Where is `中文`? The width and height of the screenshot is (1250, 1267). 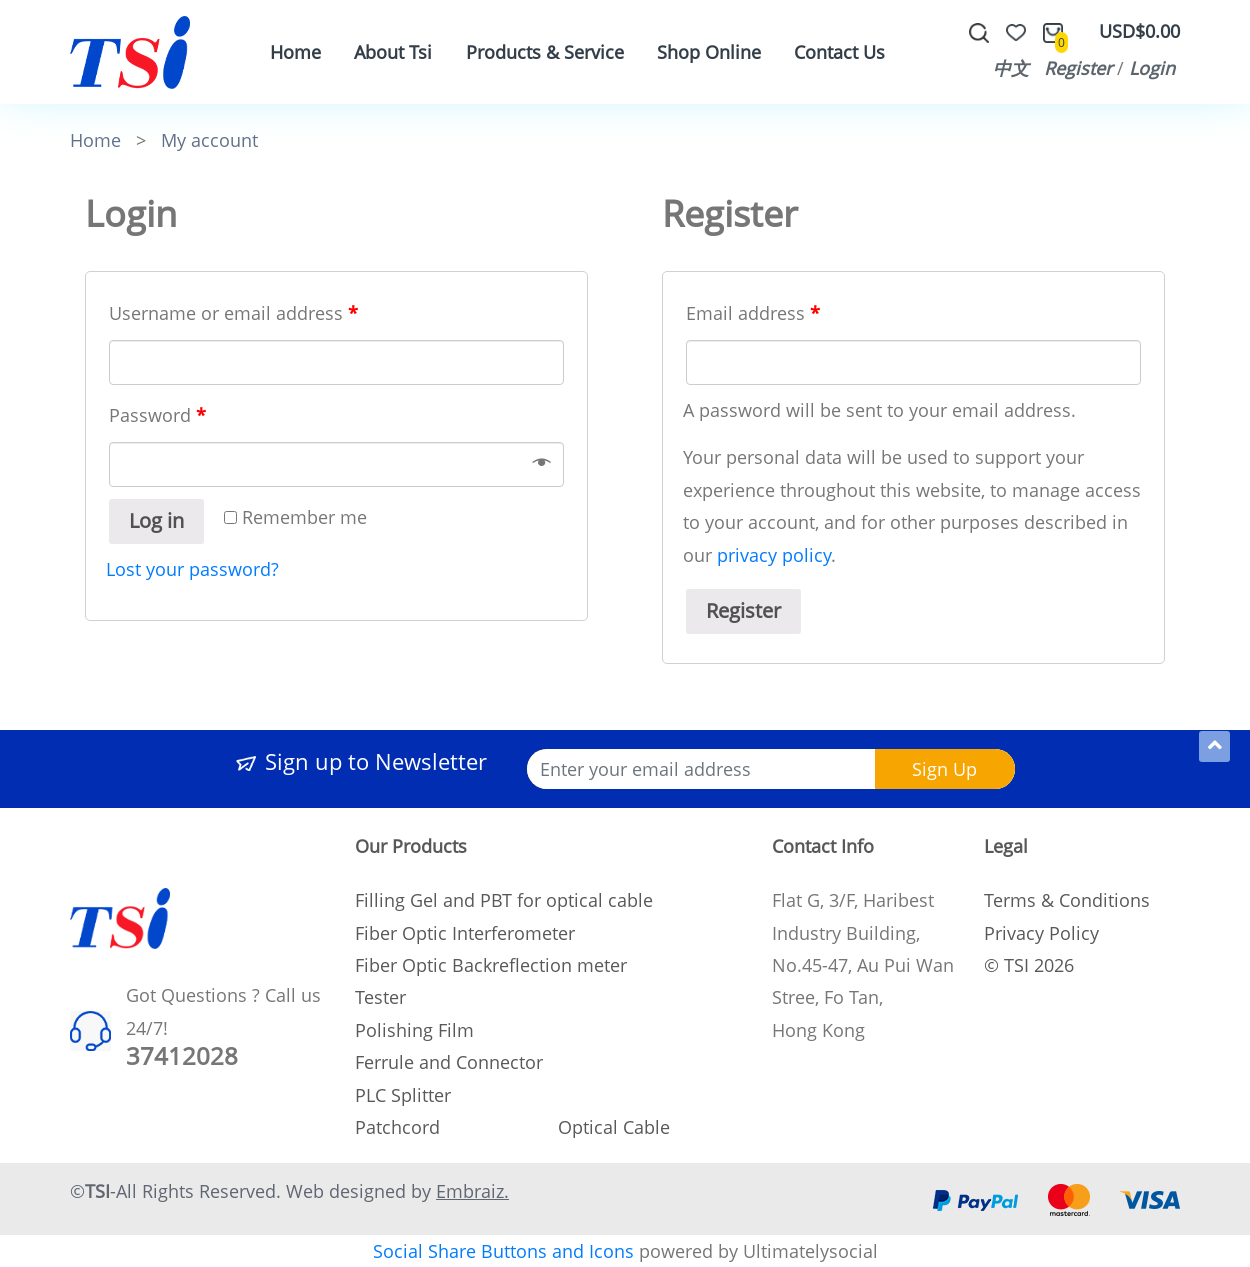
中文 is located at coordinates (1011, 68).